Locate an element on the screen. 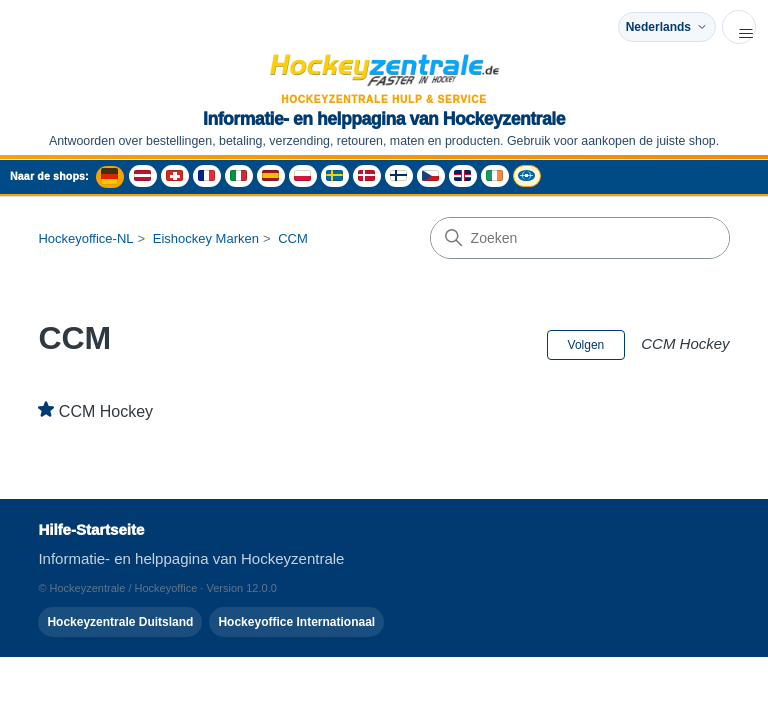  Hockeyoffice-NL is located at coordinates (85, 238).